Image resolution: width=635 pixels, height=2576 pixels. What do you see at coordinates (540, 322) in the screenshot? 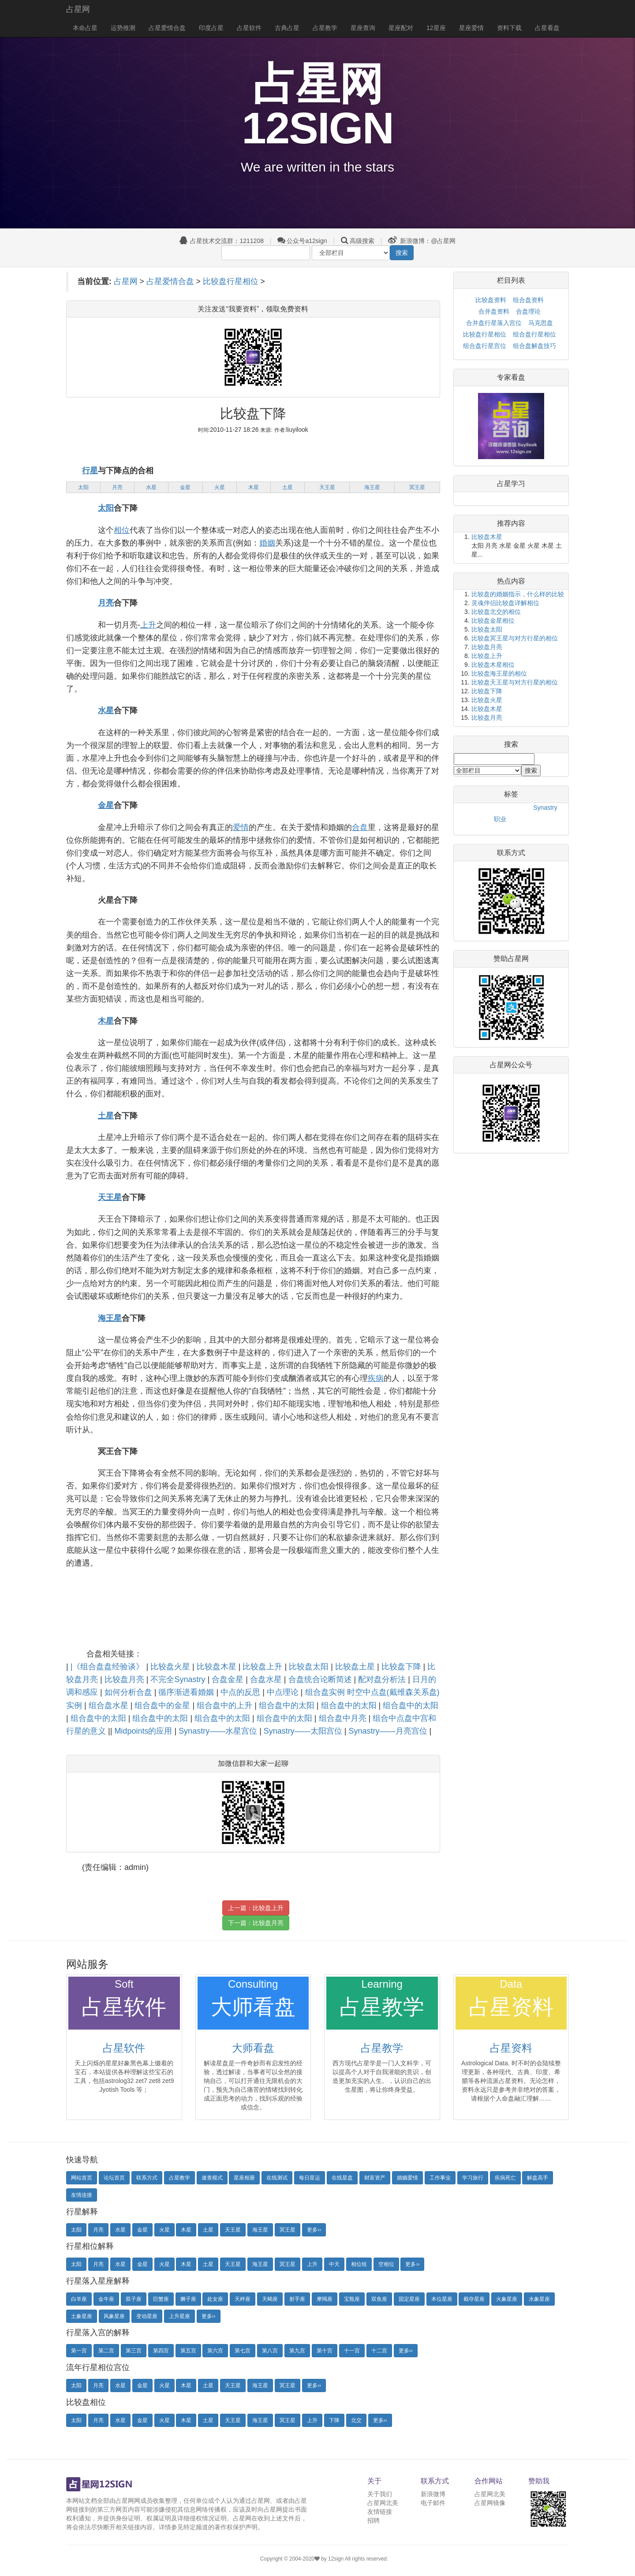
I see `马克思盘` at bounding box center [540, 322].